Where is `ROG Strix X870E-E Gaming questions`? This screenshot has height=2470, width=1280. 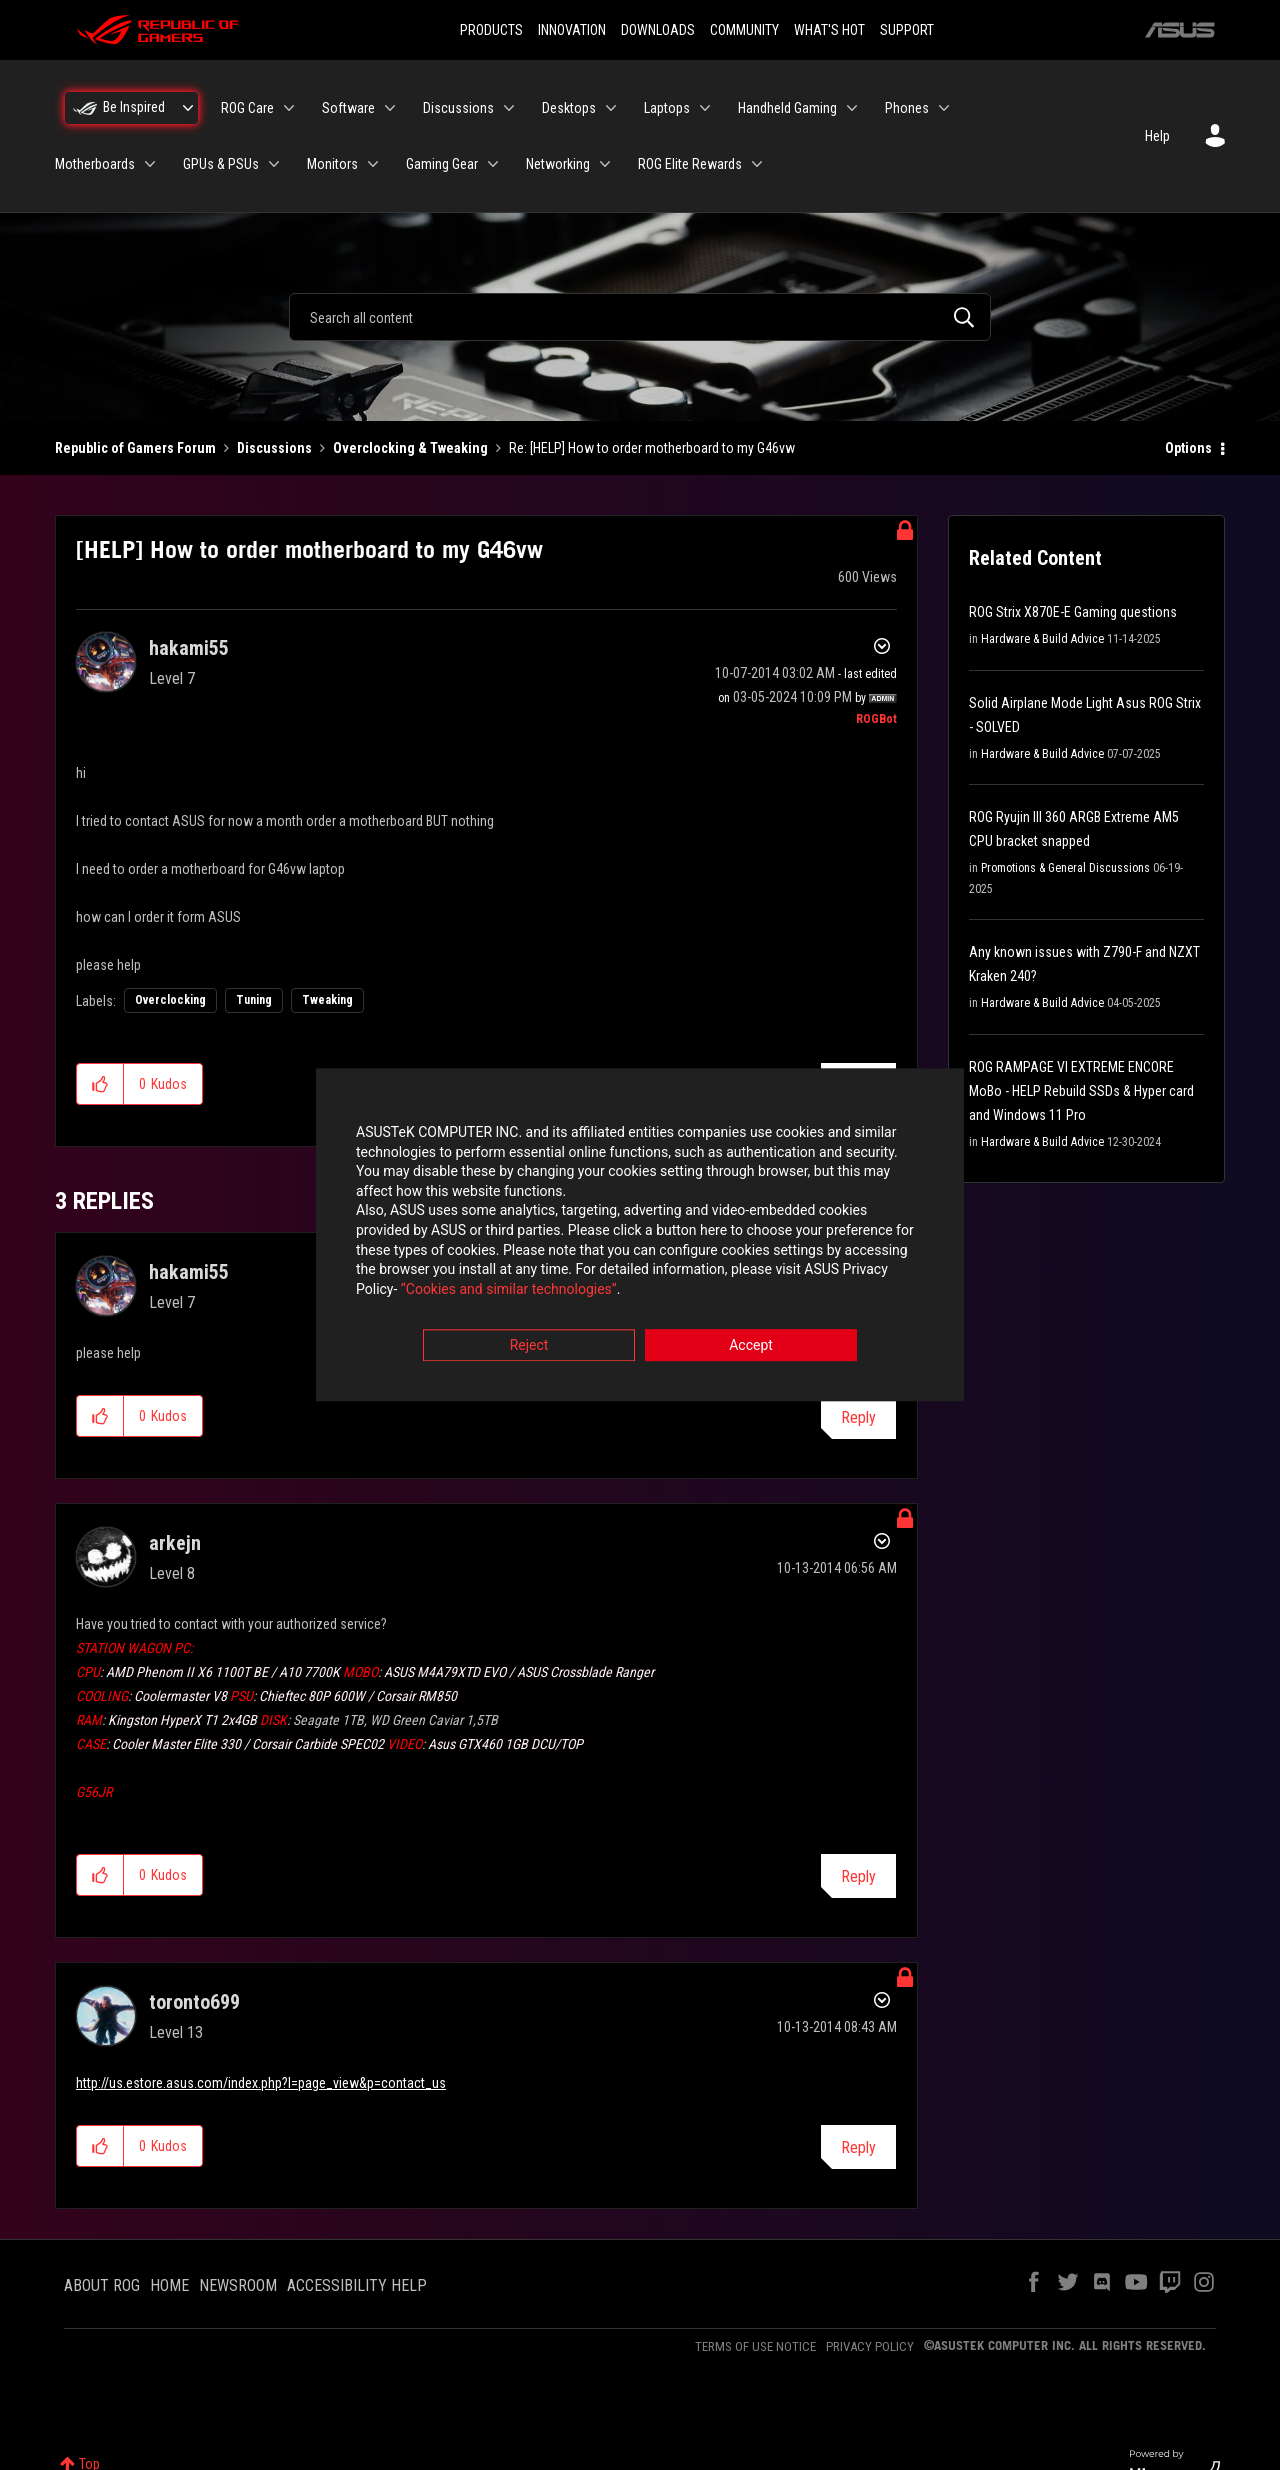
ROG Strix X870E-E Gaming questions is located at coordinates (1073, 612).